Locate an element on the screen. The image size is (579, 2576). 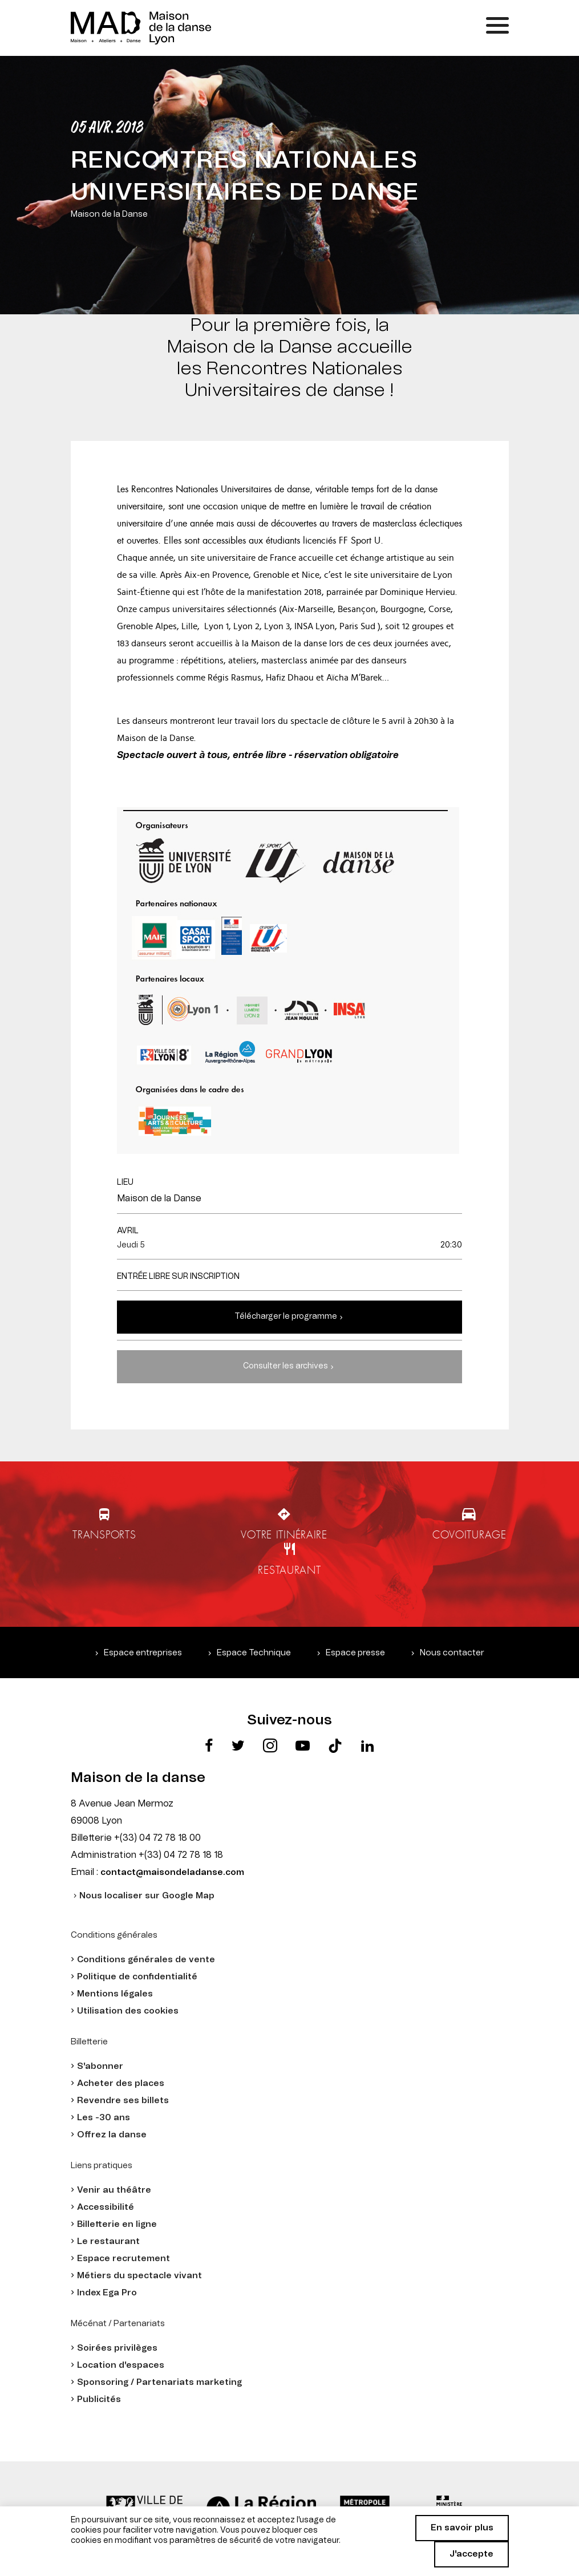
Votre itinéraire is located at coordinates (284, 1535).